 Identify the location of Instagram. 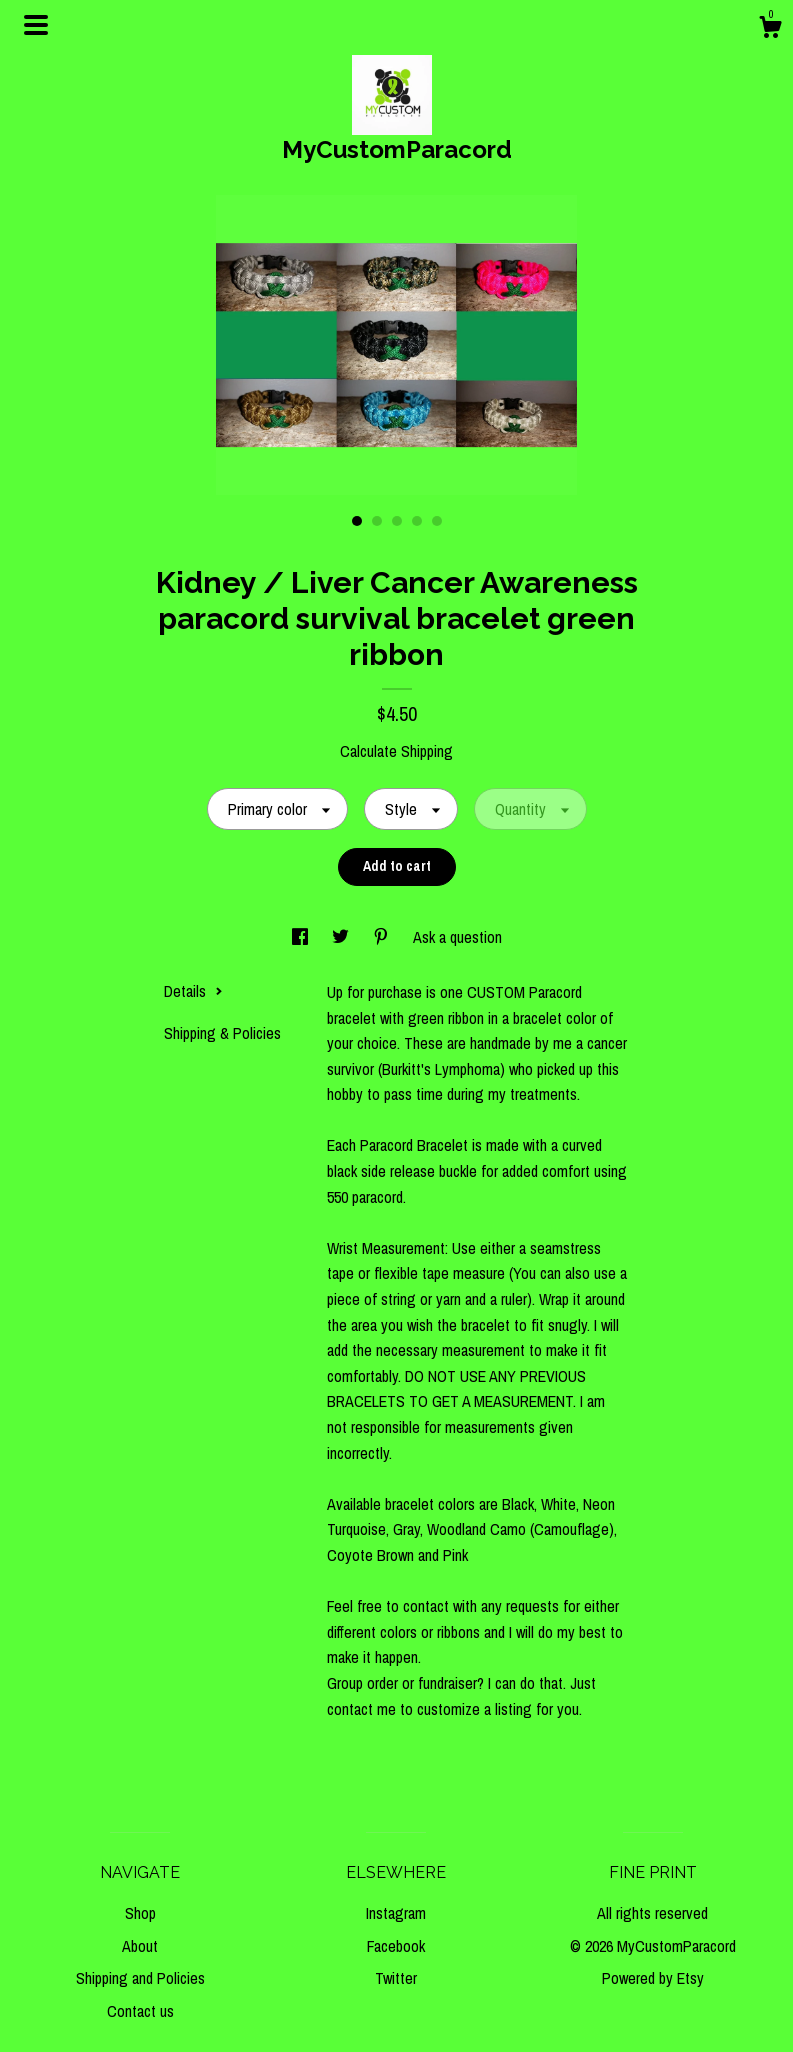
(396, 1913).